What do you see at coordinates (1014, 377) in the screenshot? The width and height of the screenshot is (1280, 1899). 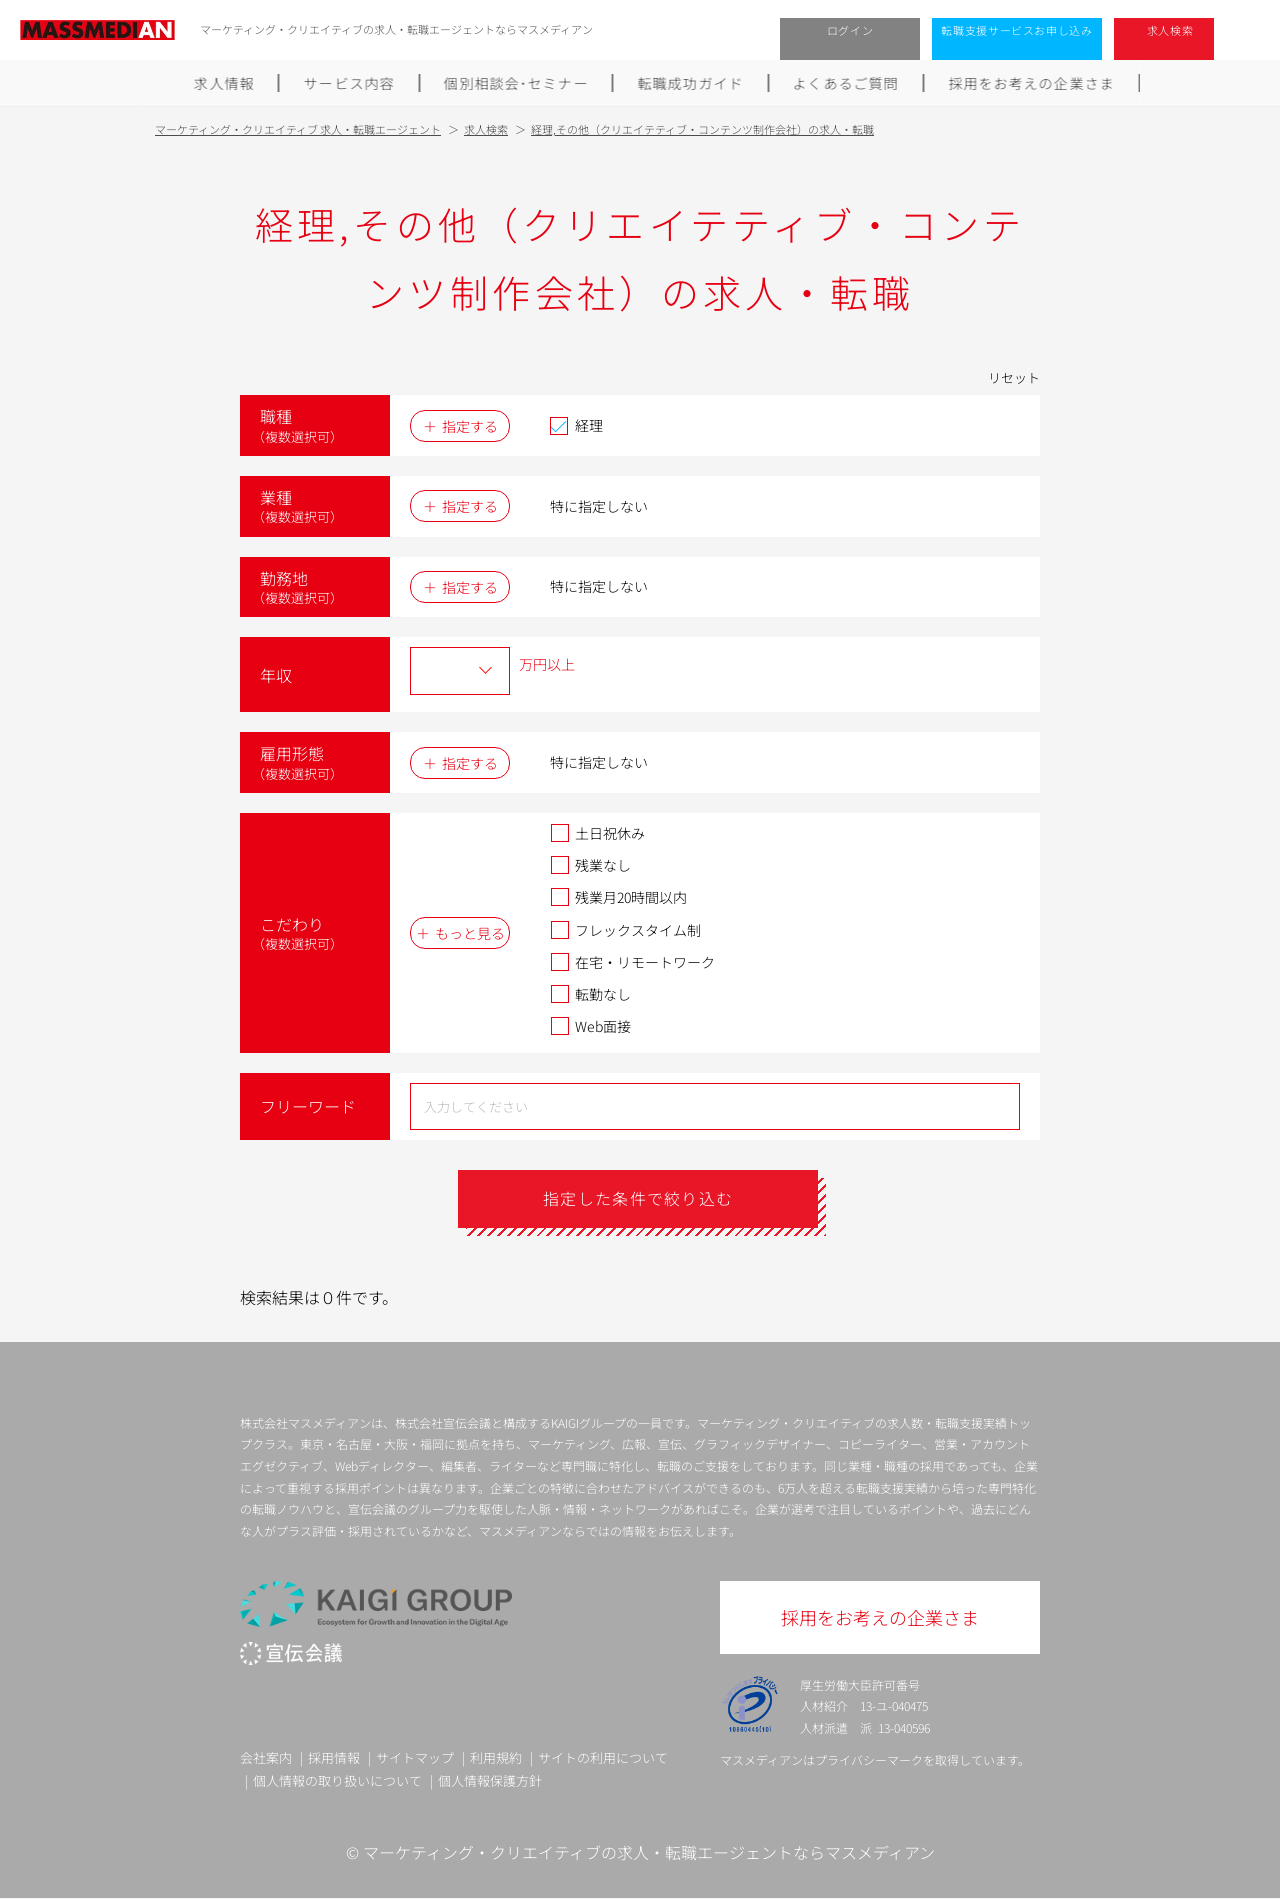 I see `リセット` at bounding box center [1014, 377].